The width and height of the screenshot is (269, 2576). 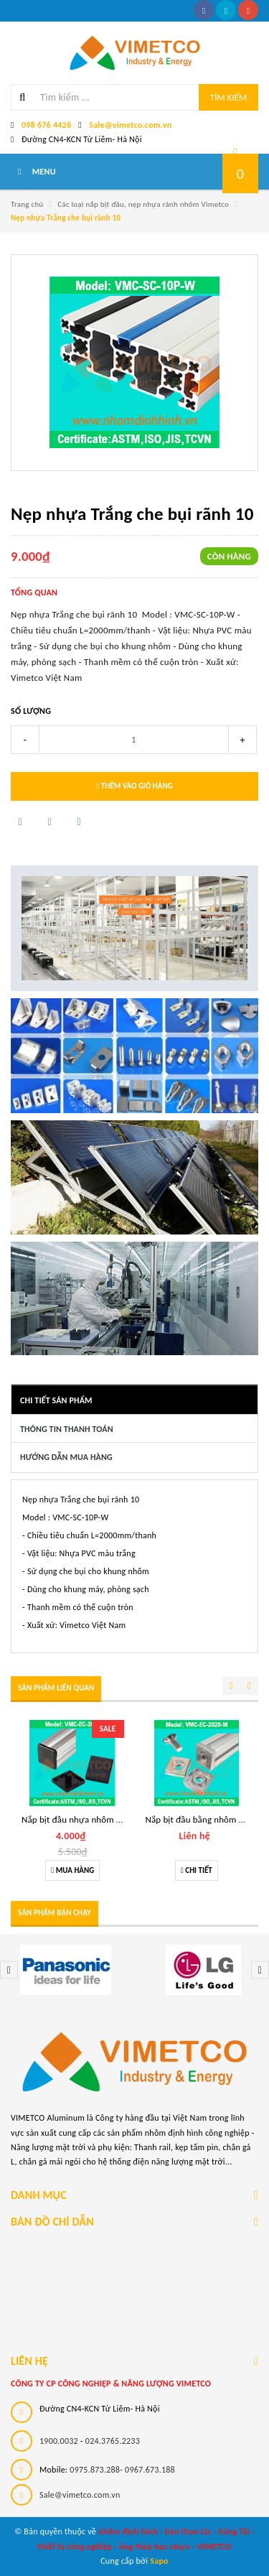 What do you see at coordinates (31, 711) in the screenshot?
I see `Số lượng` at bounding box center [31, 711].